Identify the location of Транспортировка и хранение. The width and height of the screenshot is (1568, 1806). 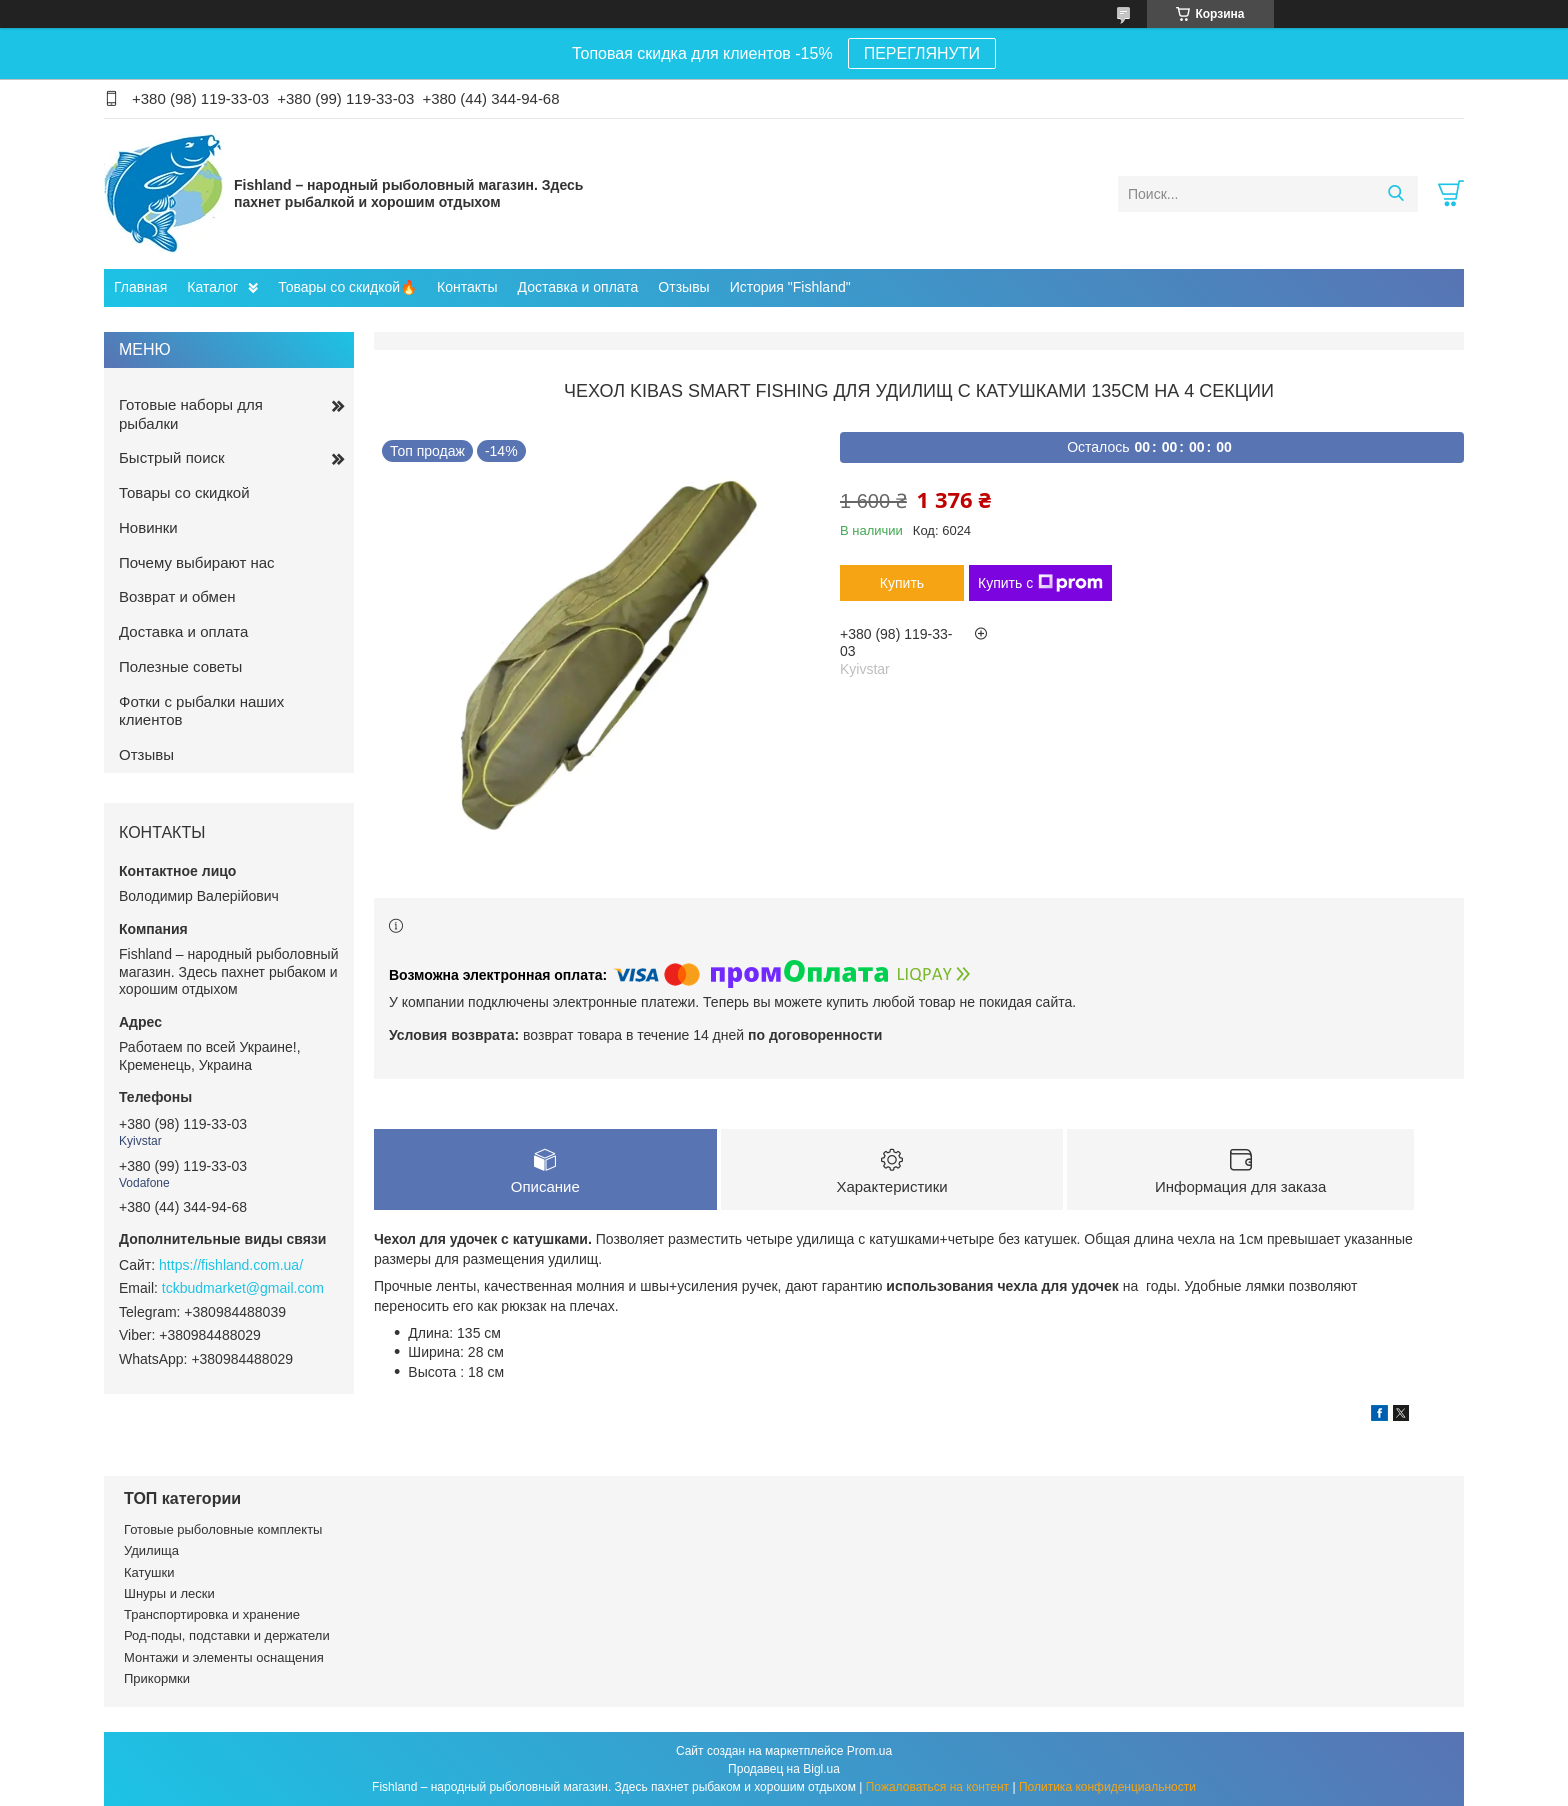
(212, 1614).